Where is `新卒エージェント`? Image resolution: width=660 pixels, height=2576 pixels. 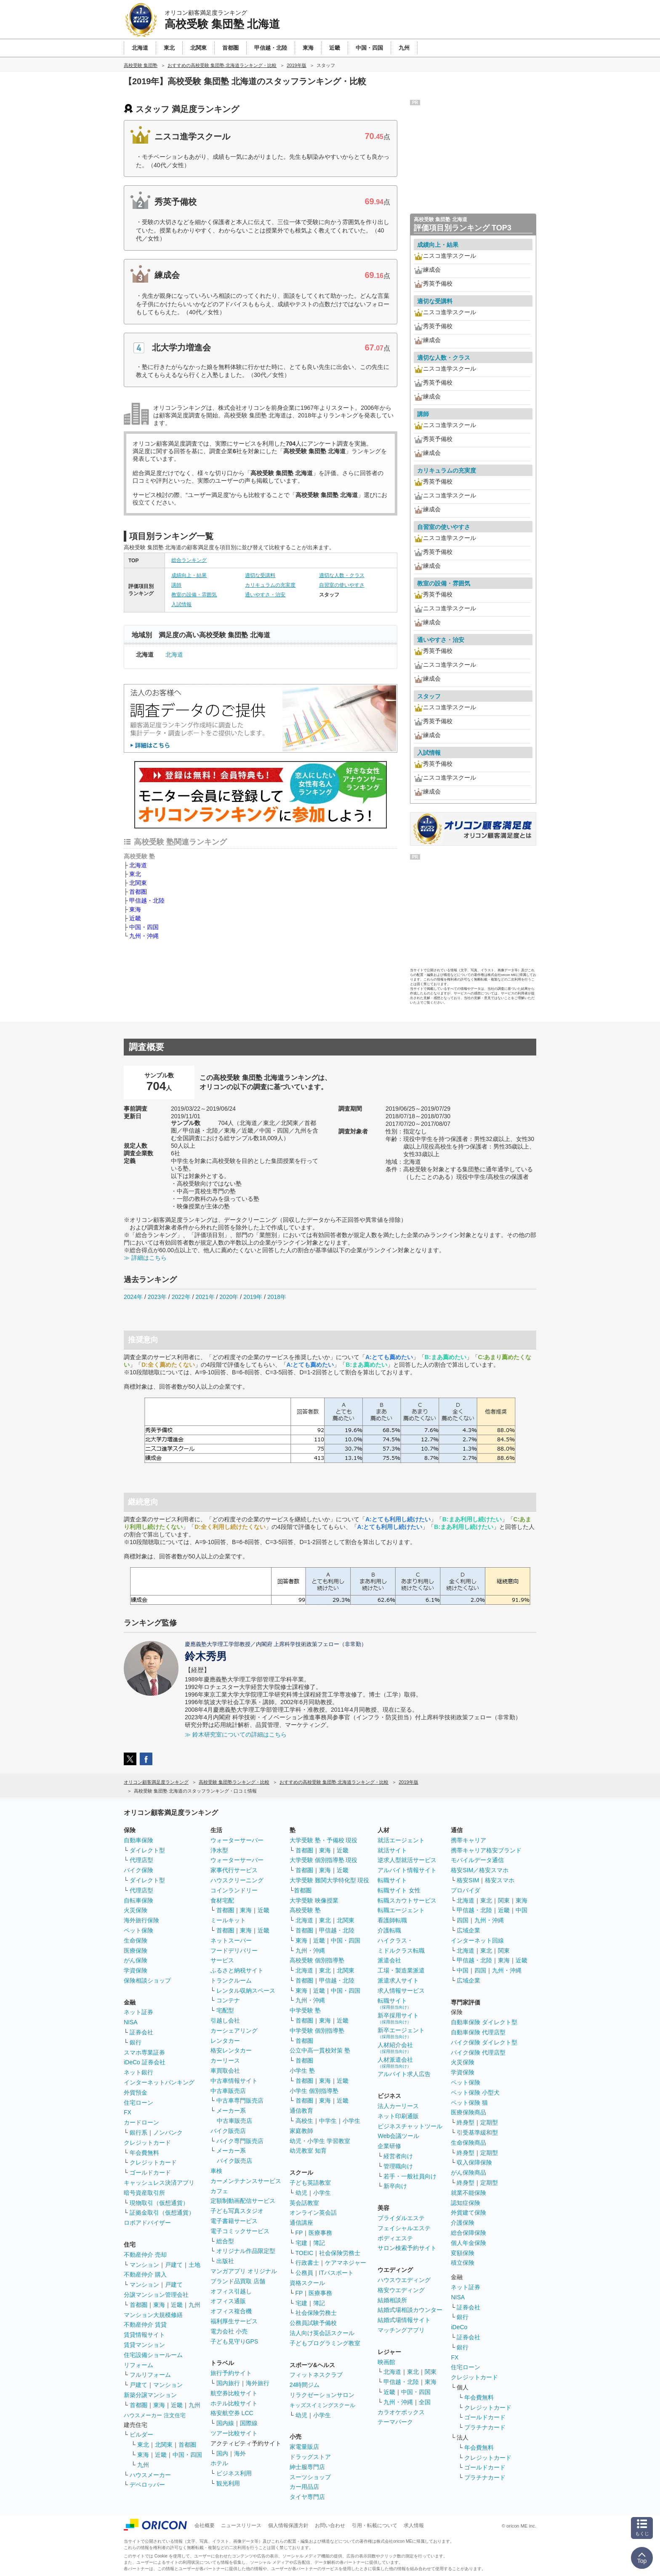
新卒エージェント is located at coordinates (401, 2033).